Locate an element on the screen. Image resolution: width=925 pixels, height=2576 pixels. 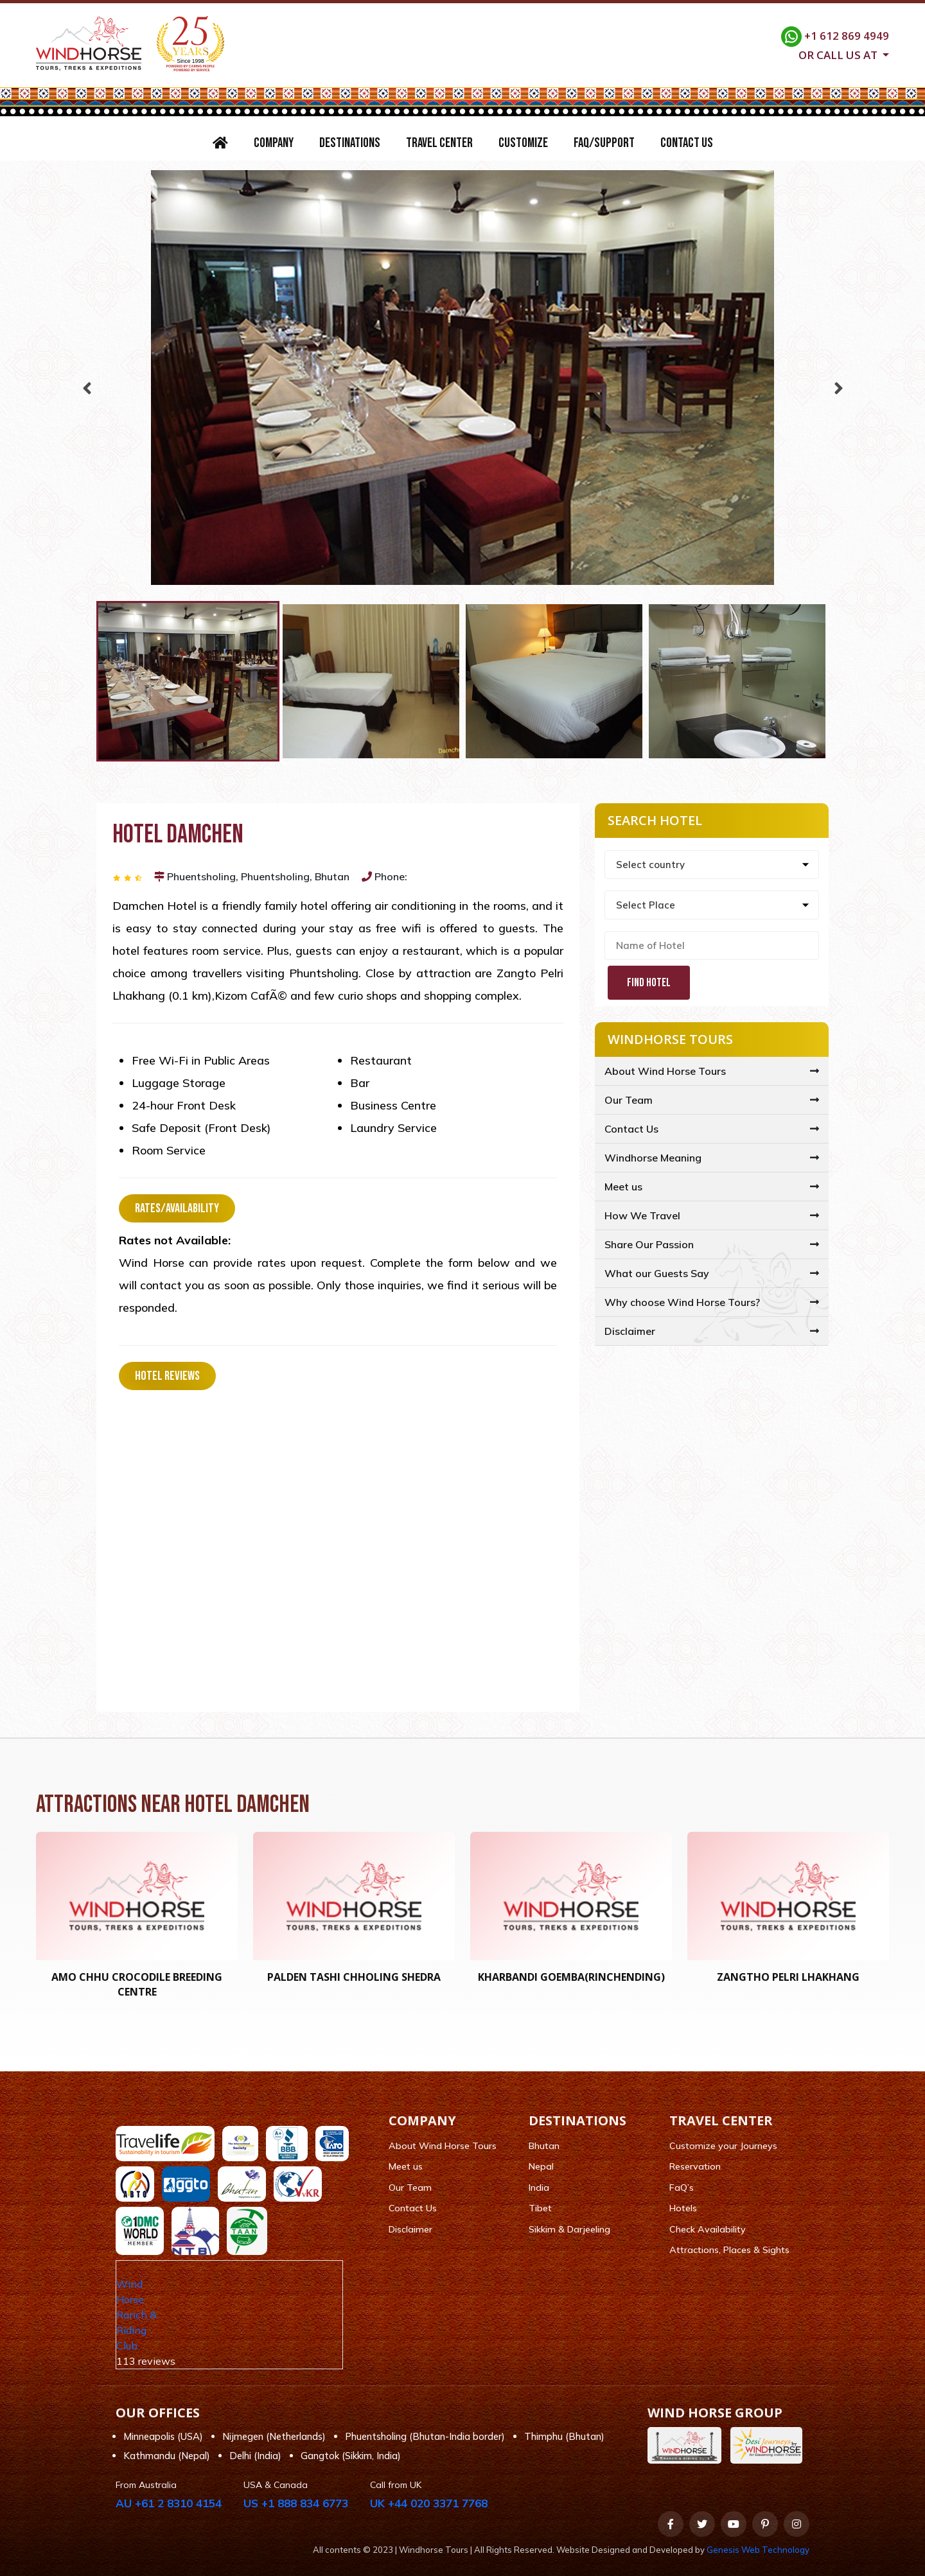
Or call us at is located at coordinates (839, 54).